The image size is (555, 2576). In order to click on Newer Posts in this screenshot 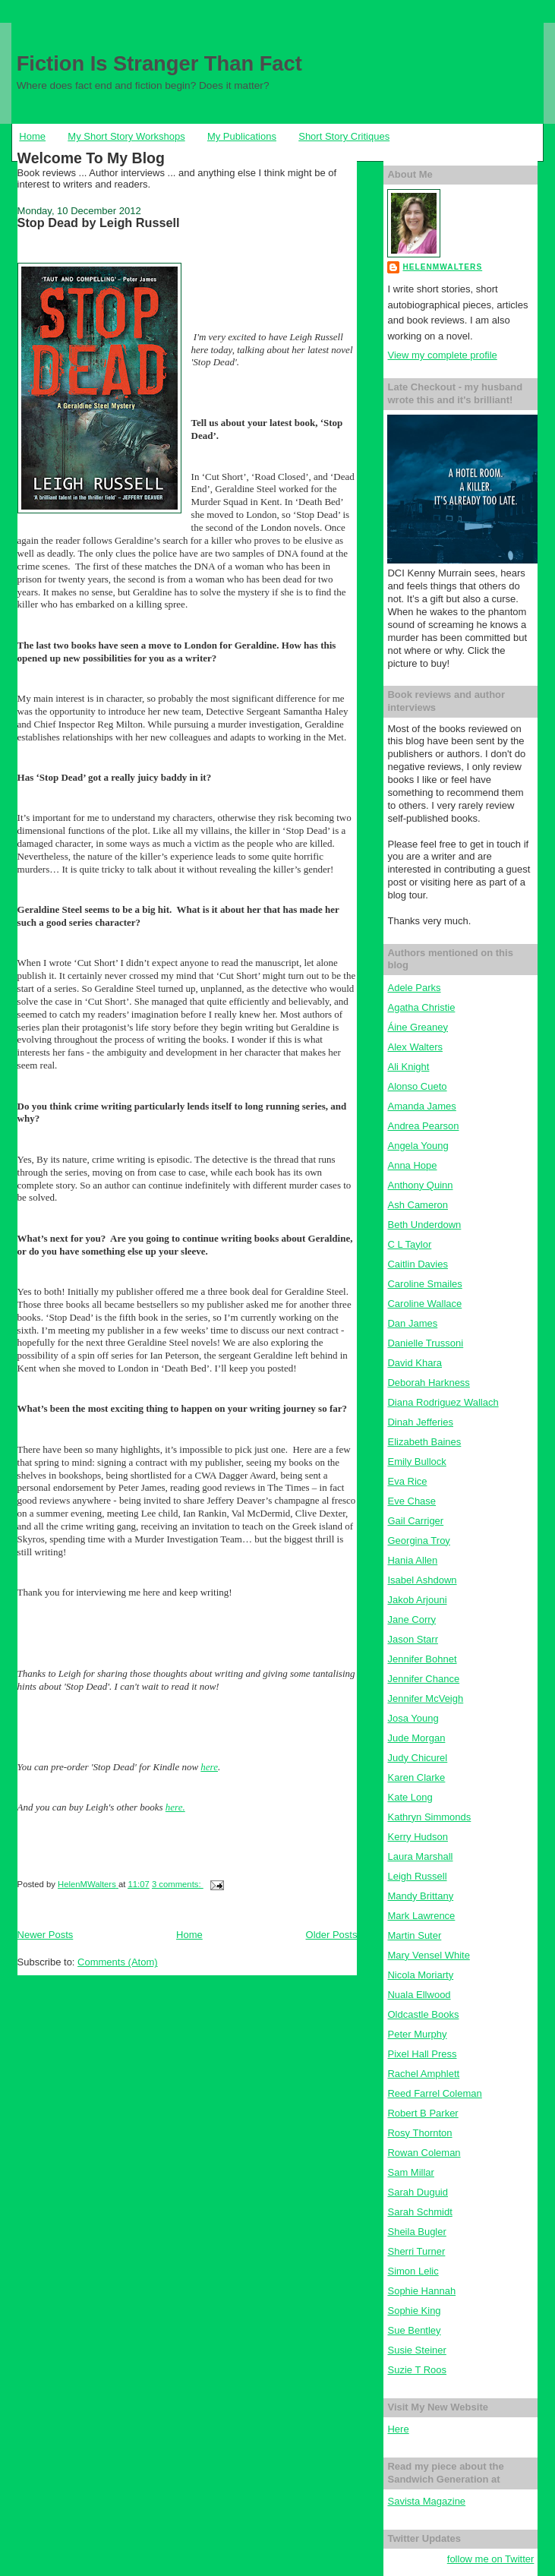, I will do `click(45, 1934)`.